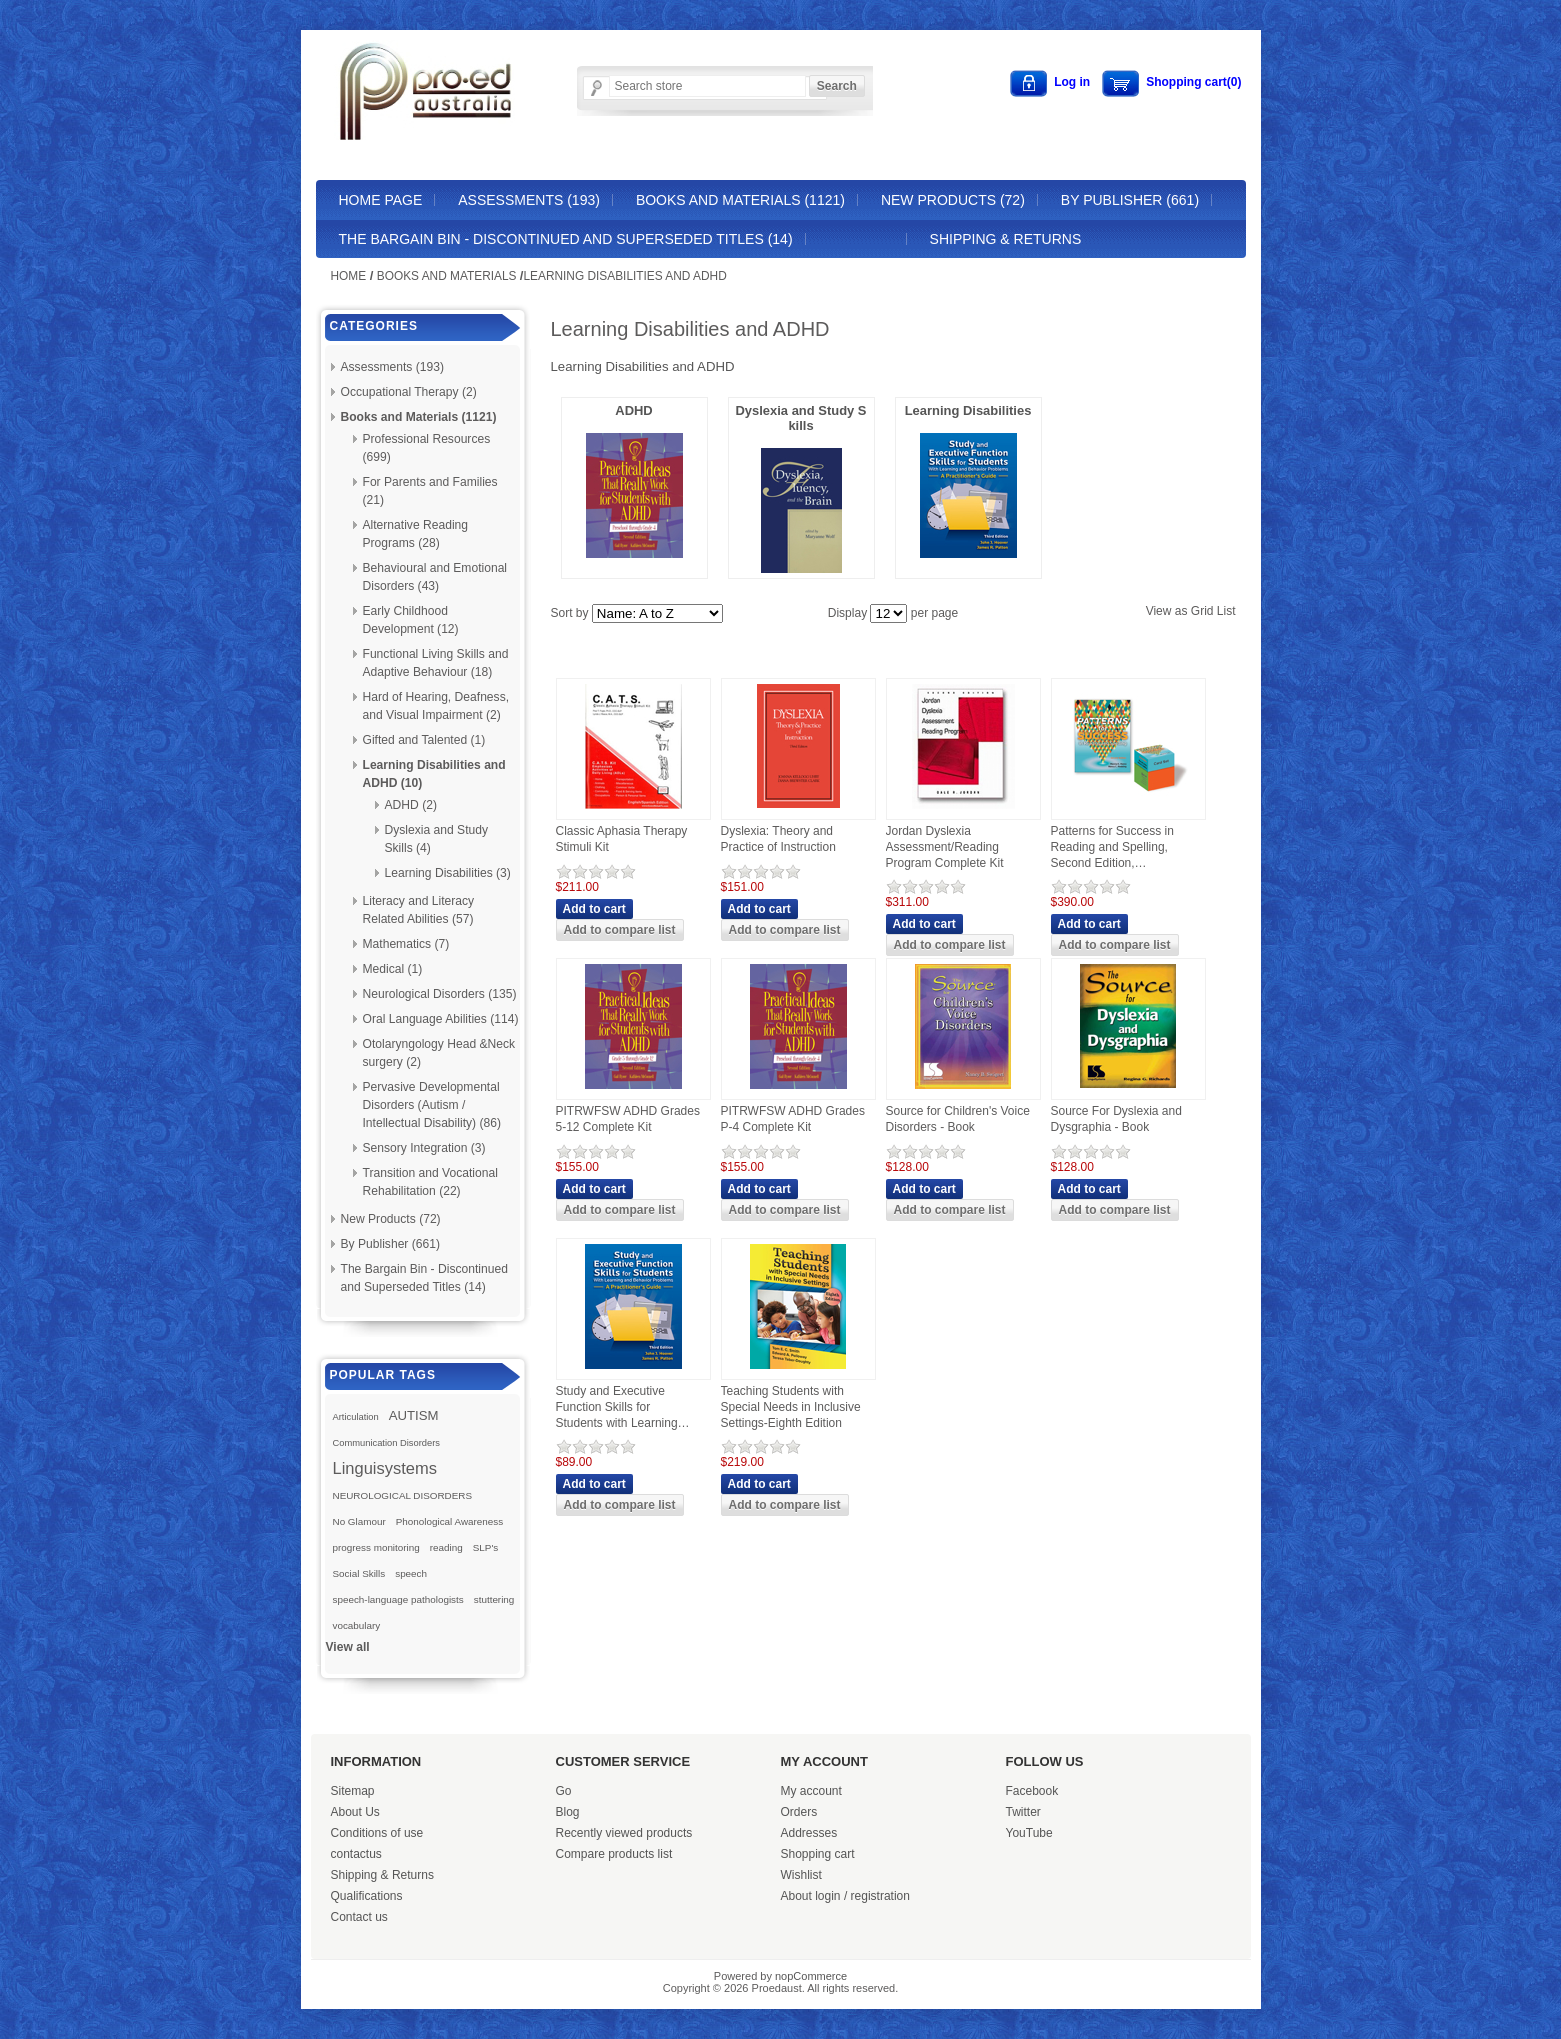 The width and height of the screenshot is (1561, 2039). Describe the element at coordinates (356, 1854) in the screenshot. I see `contactus` at that location.